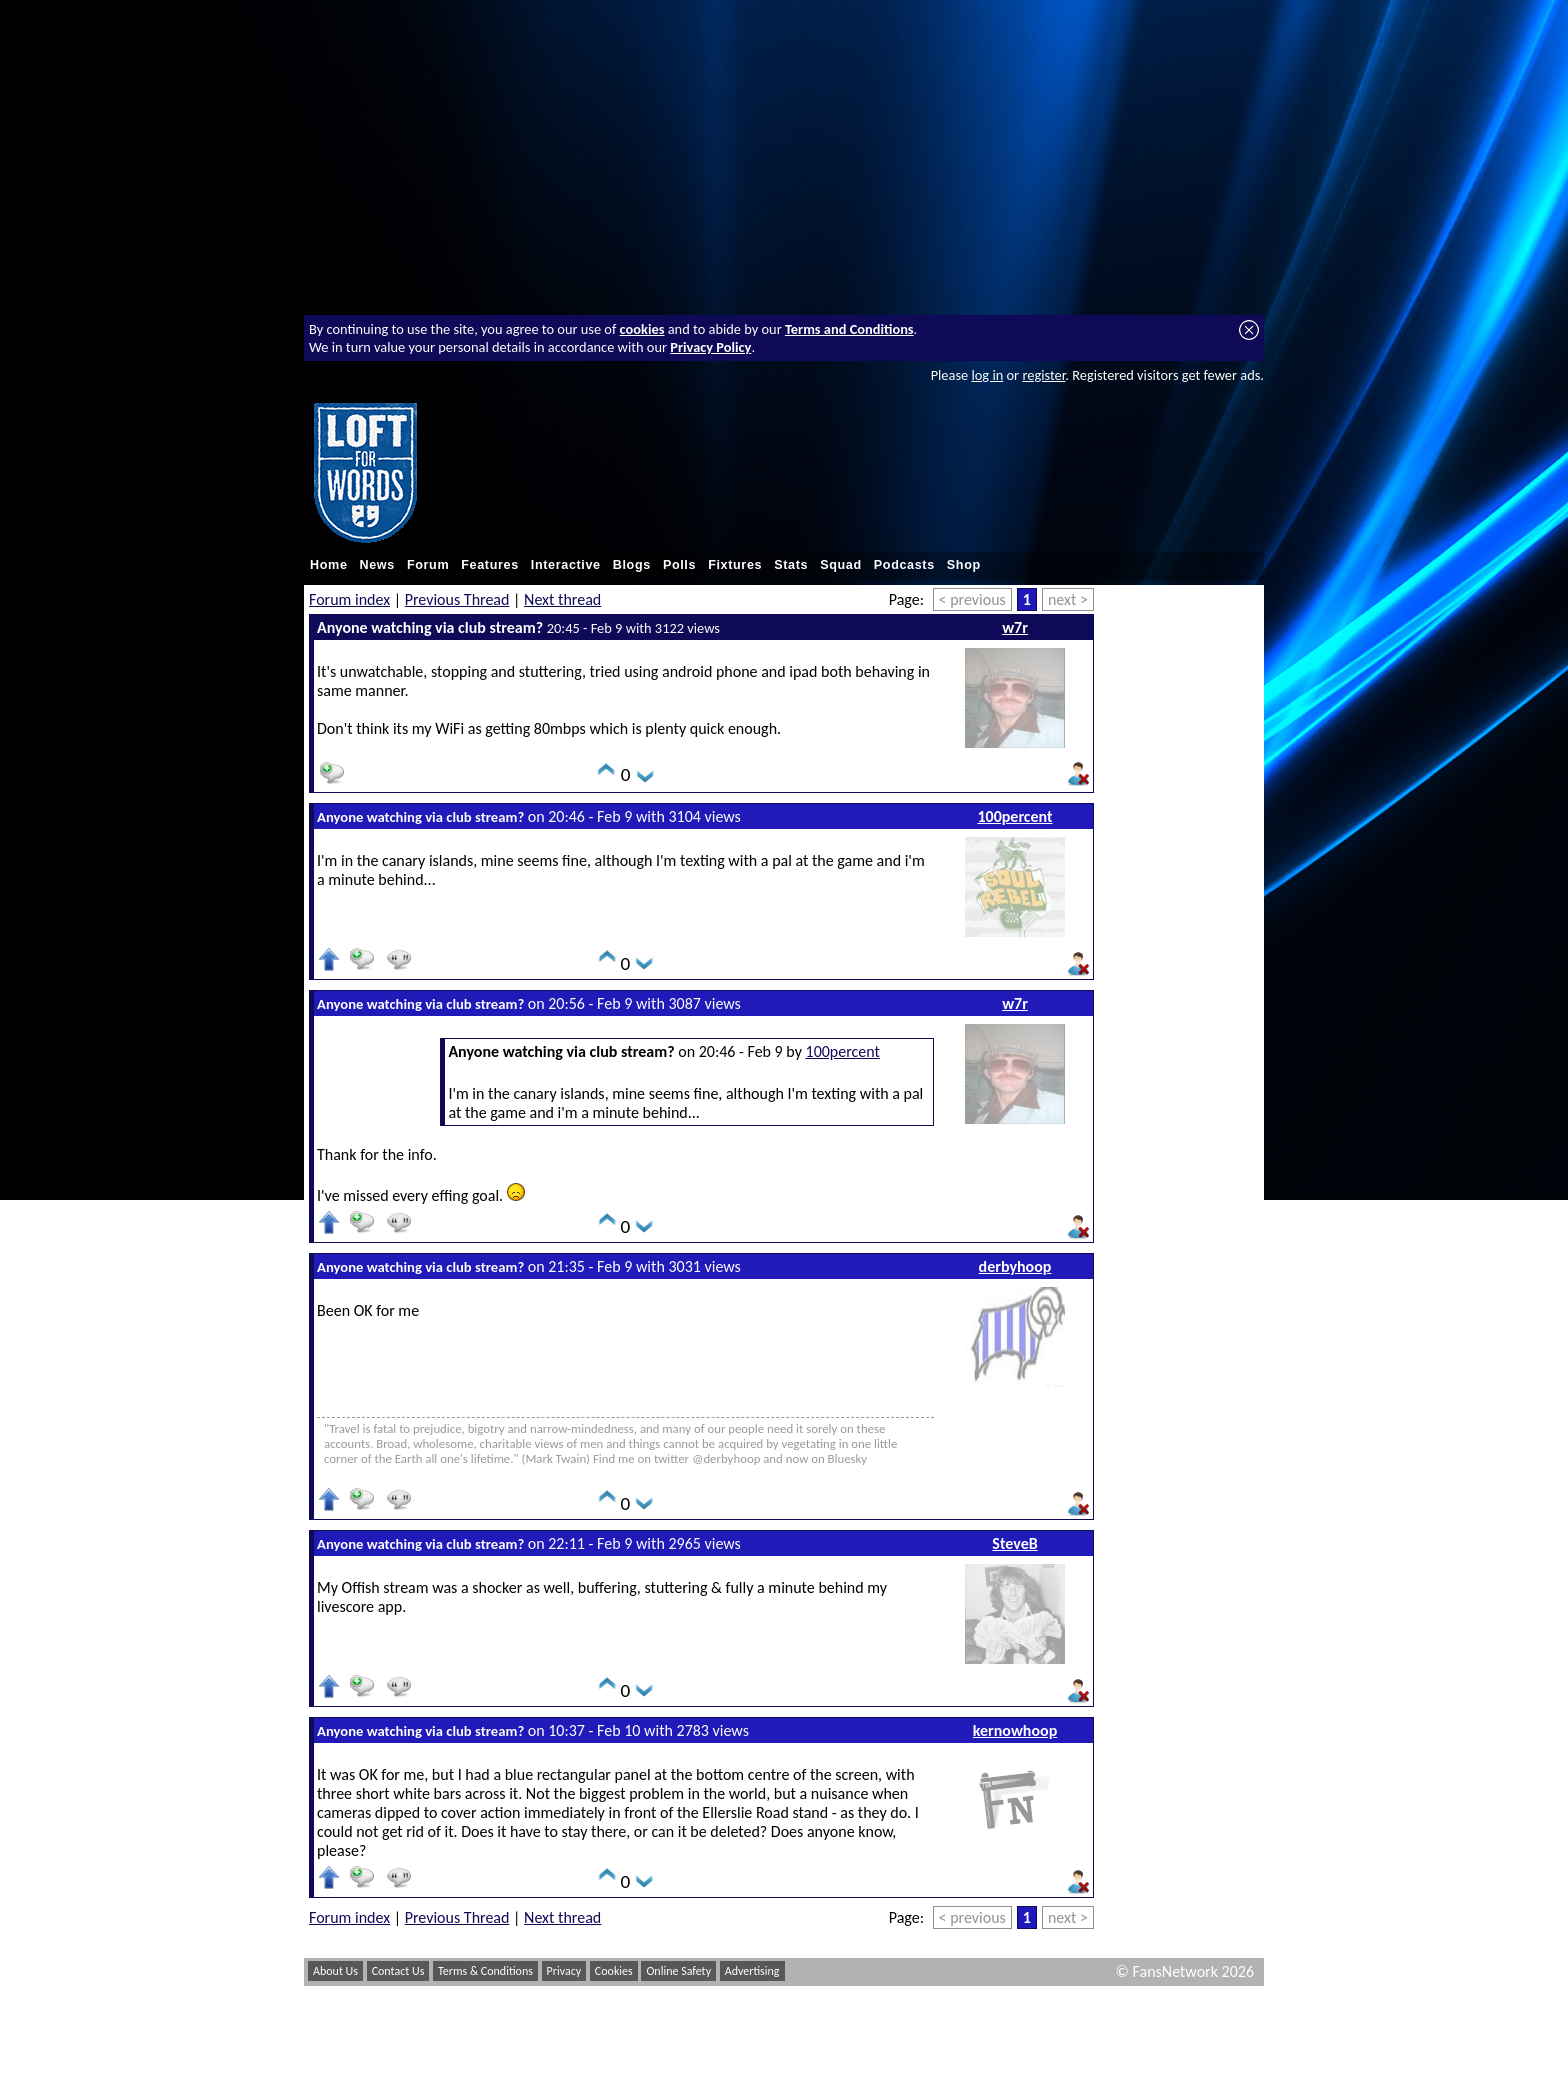 This screenshot has width=1568, height=2091. I want to click on cookies, so click(642, 329).